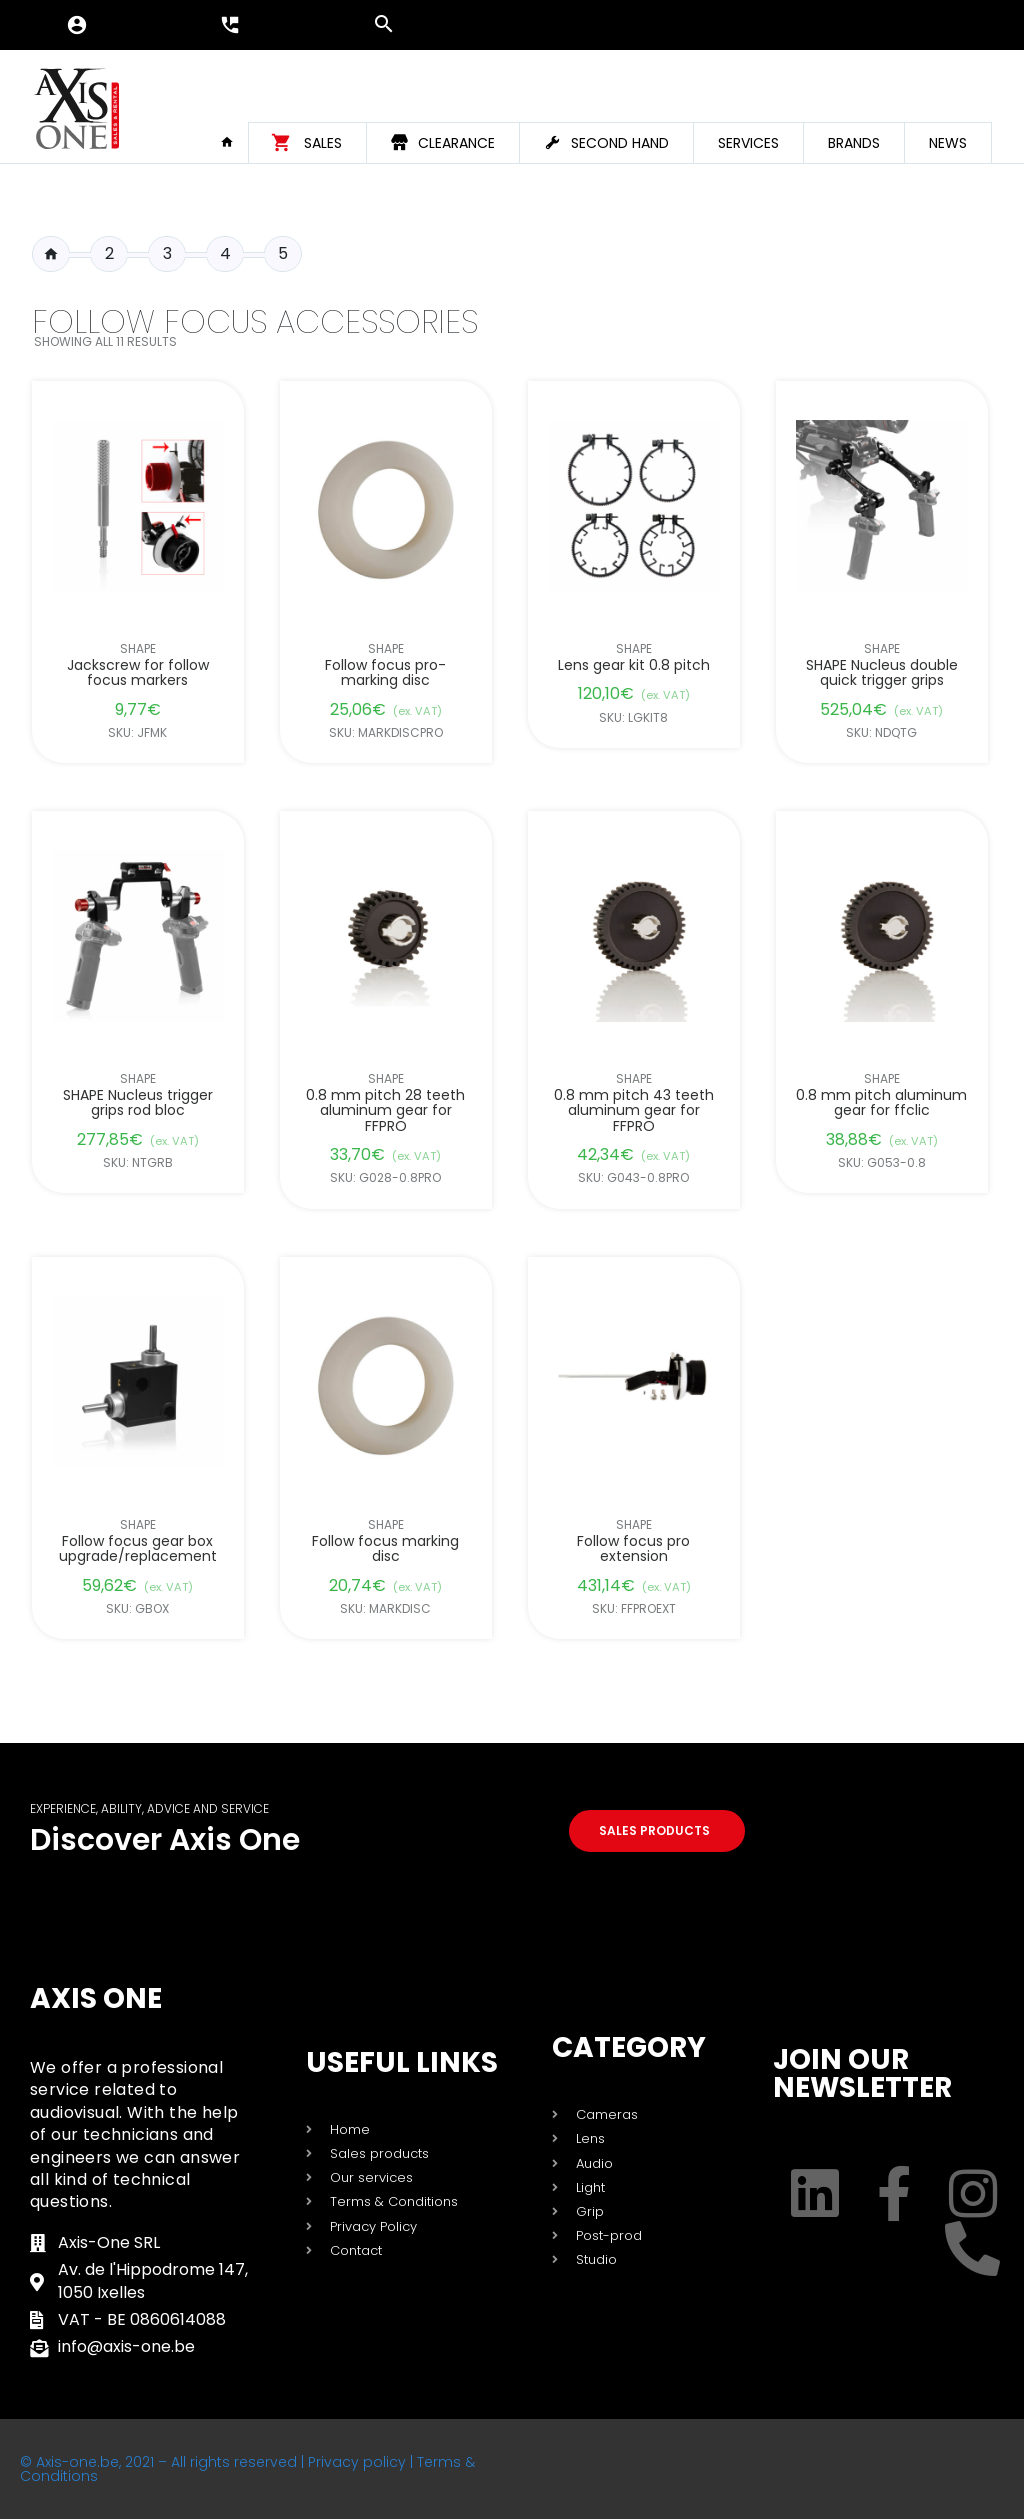  What do you see at coordinates (96, 1998) in the screenshot?
I see `Axis One` at bounding box center [96, 1998].